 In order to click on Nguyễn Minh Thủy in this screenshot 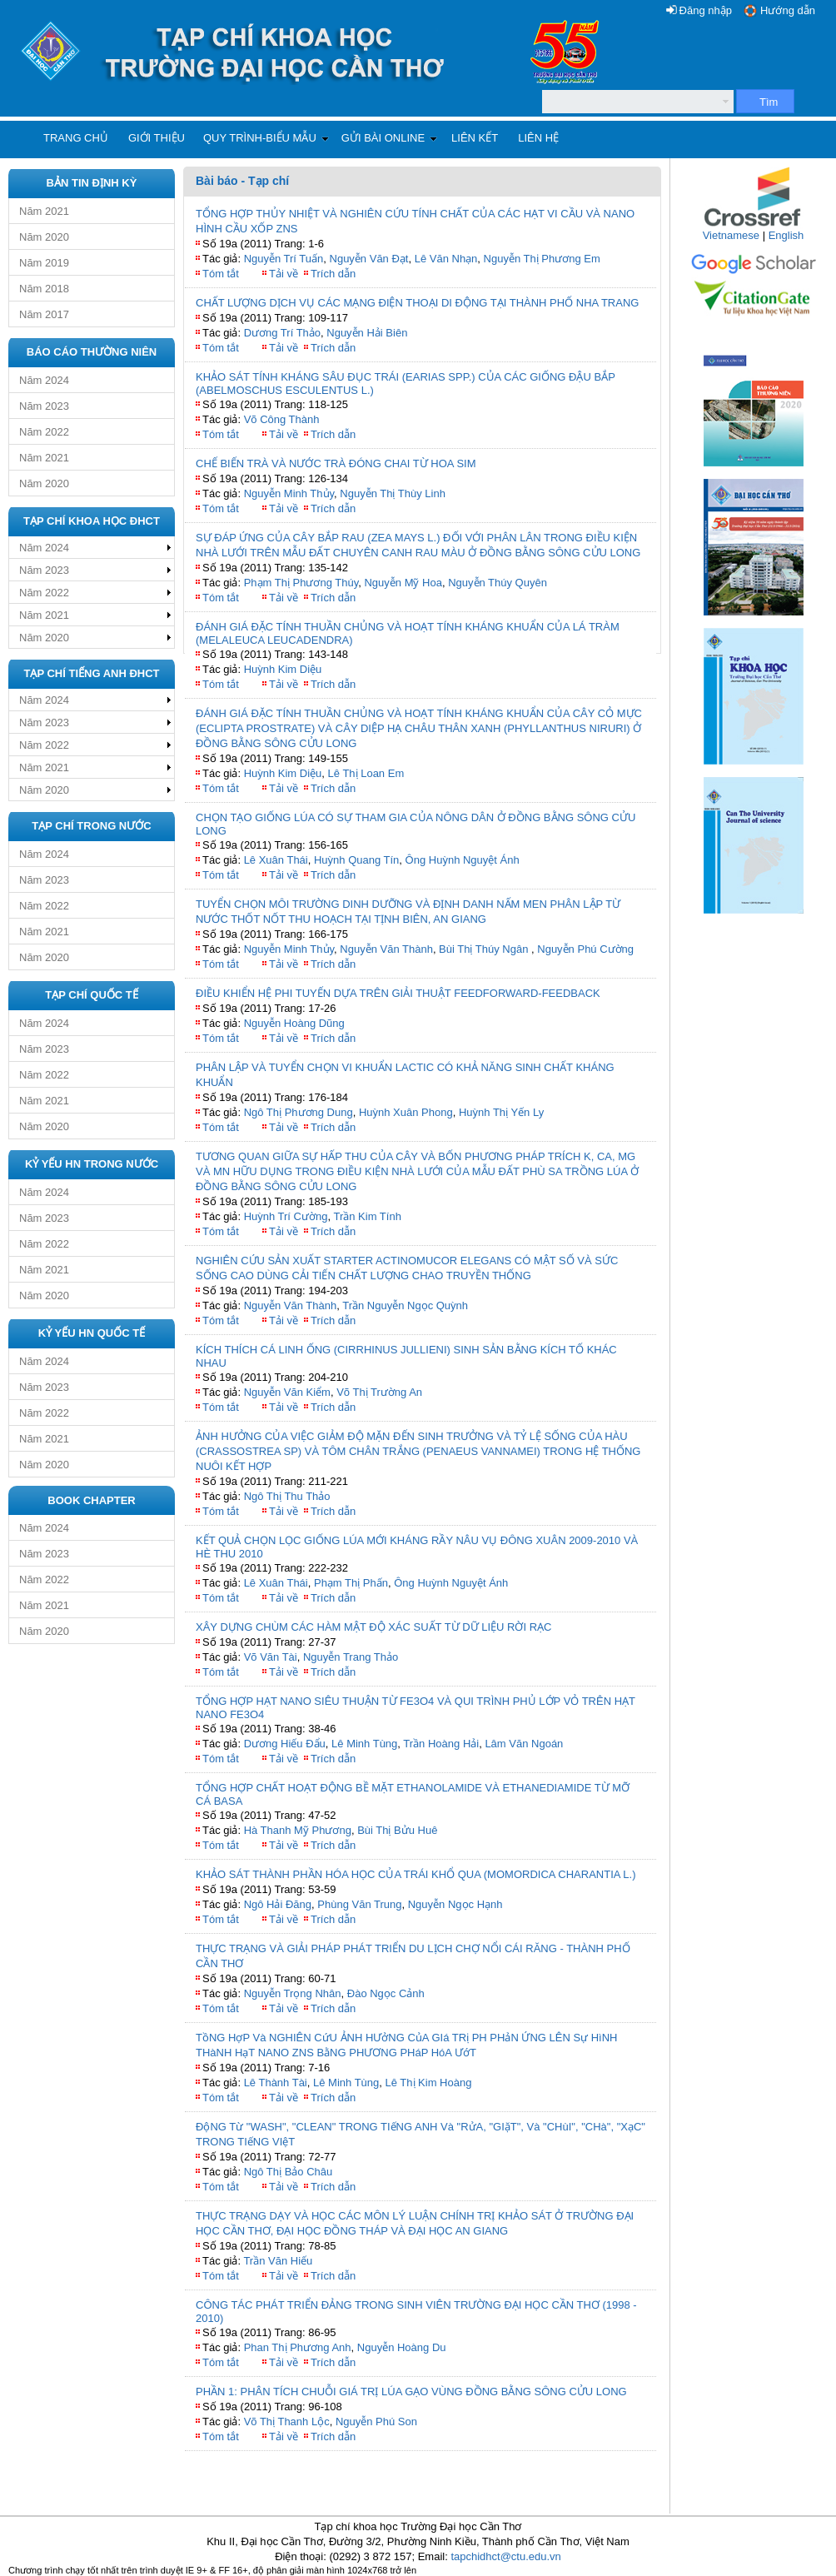, I will do `click(289, 493)`.